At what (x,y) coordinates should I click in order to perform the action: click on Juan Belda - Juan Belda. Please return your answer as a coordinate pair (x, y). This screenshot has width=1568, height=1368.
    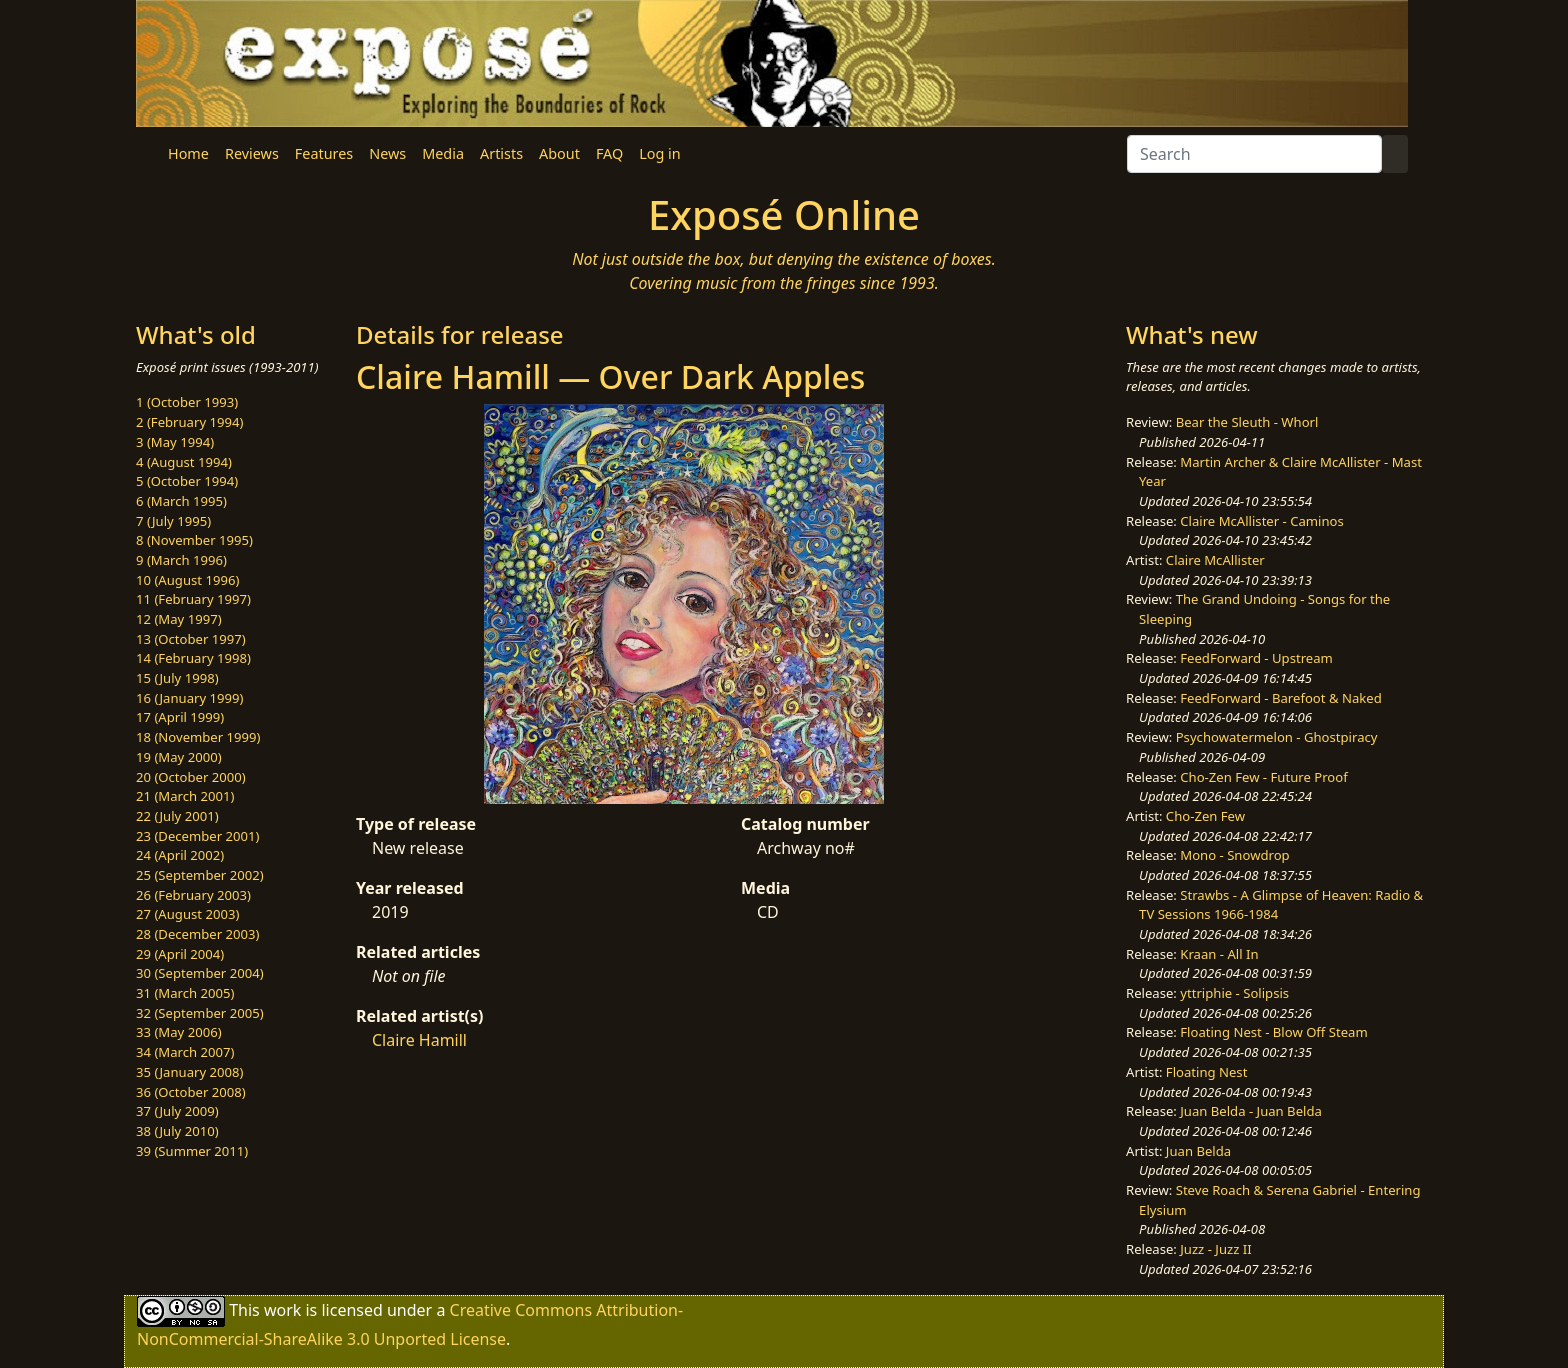
    Looking at the image, I should click on (1251, 1111).